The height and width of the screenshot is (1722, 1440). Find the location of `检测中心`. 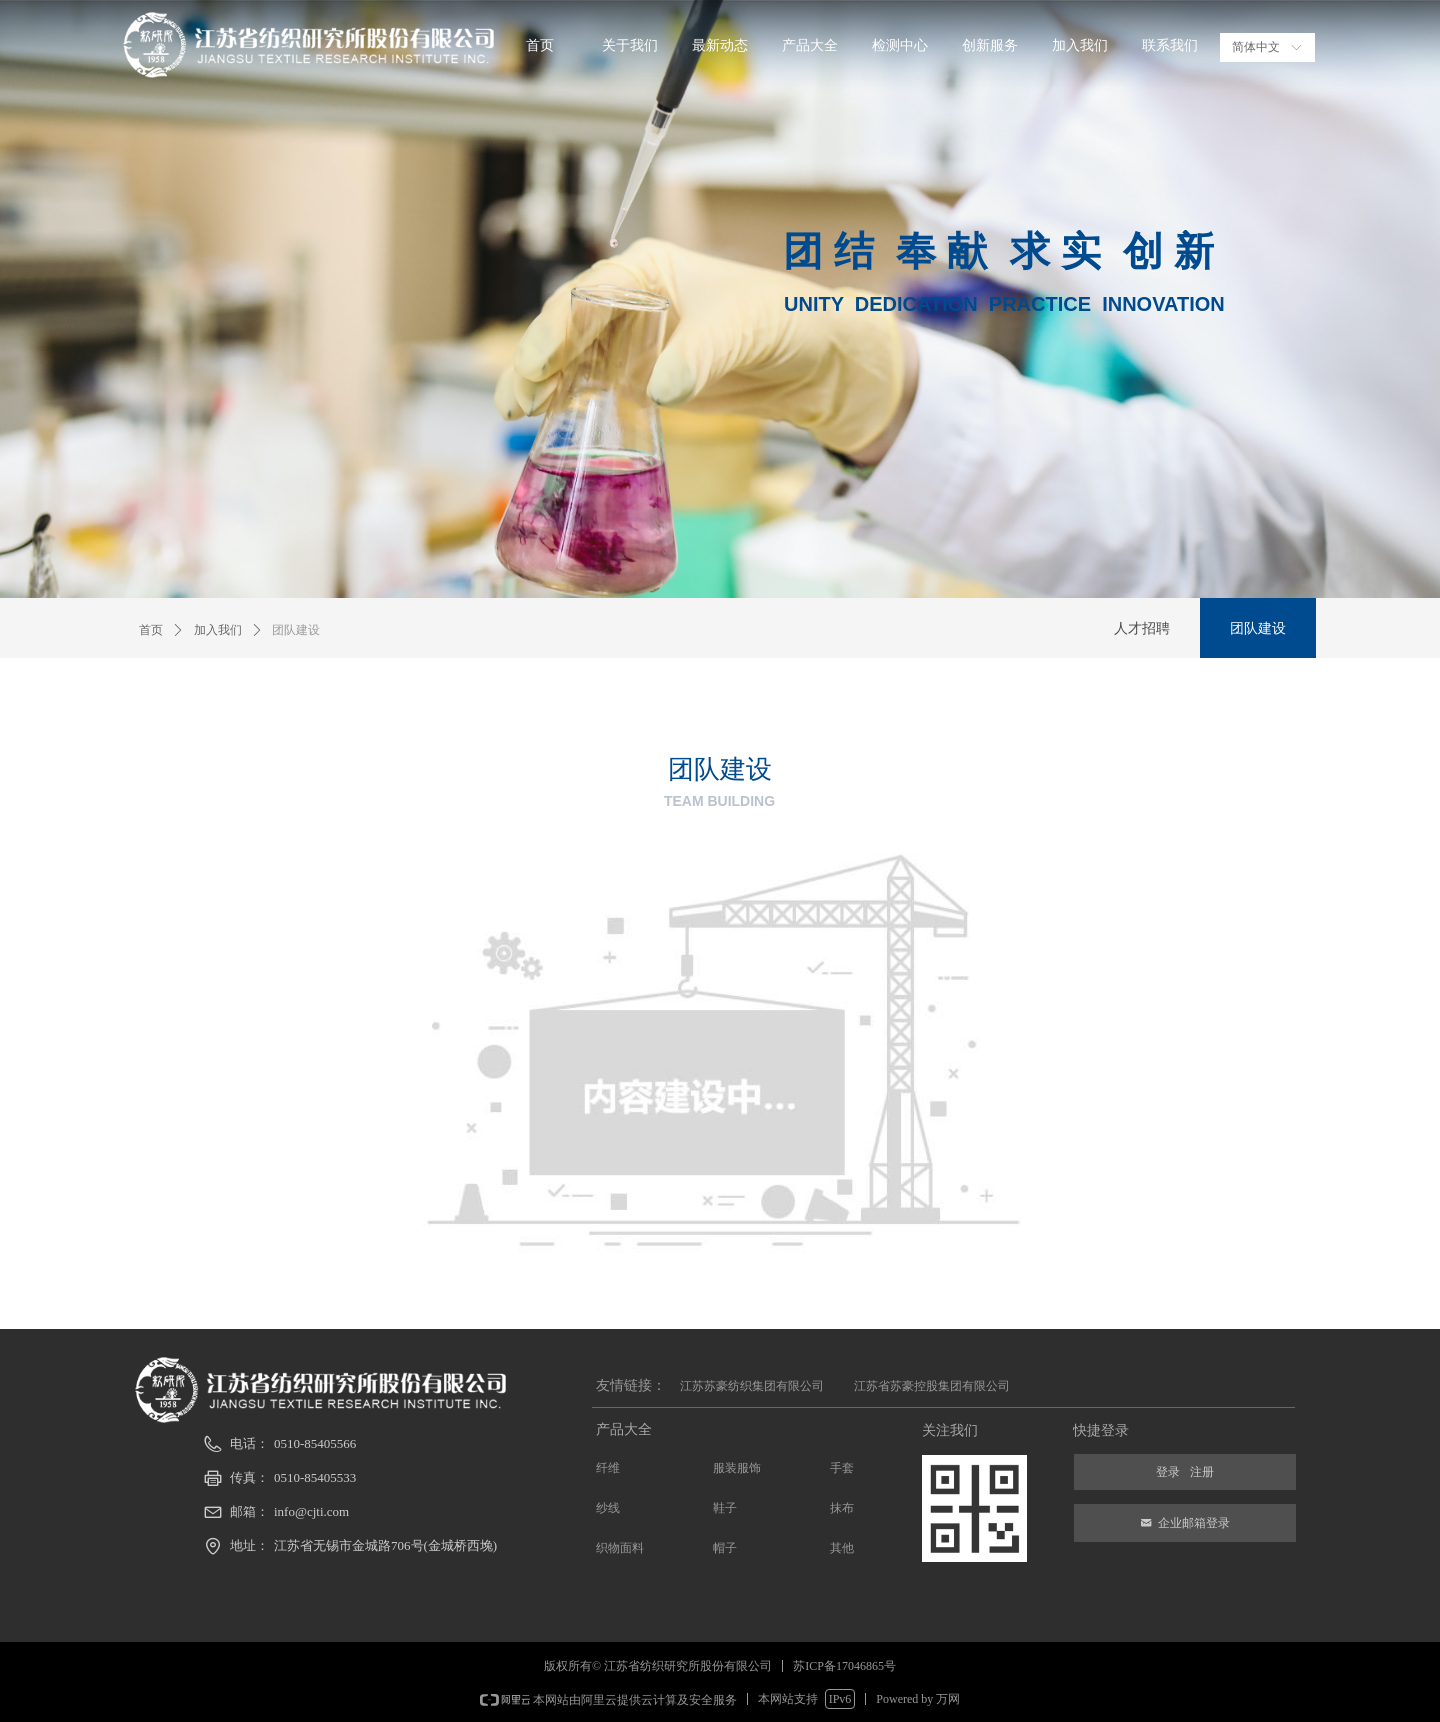

检测中心 is located at coordinates (900, 45).